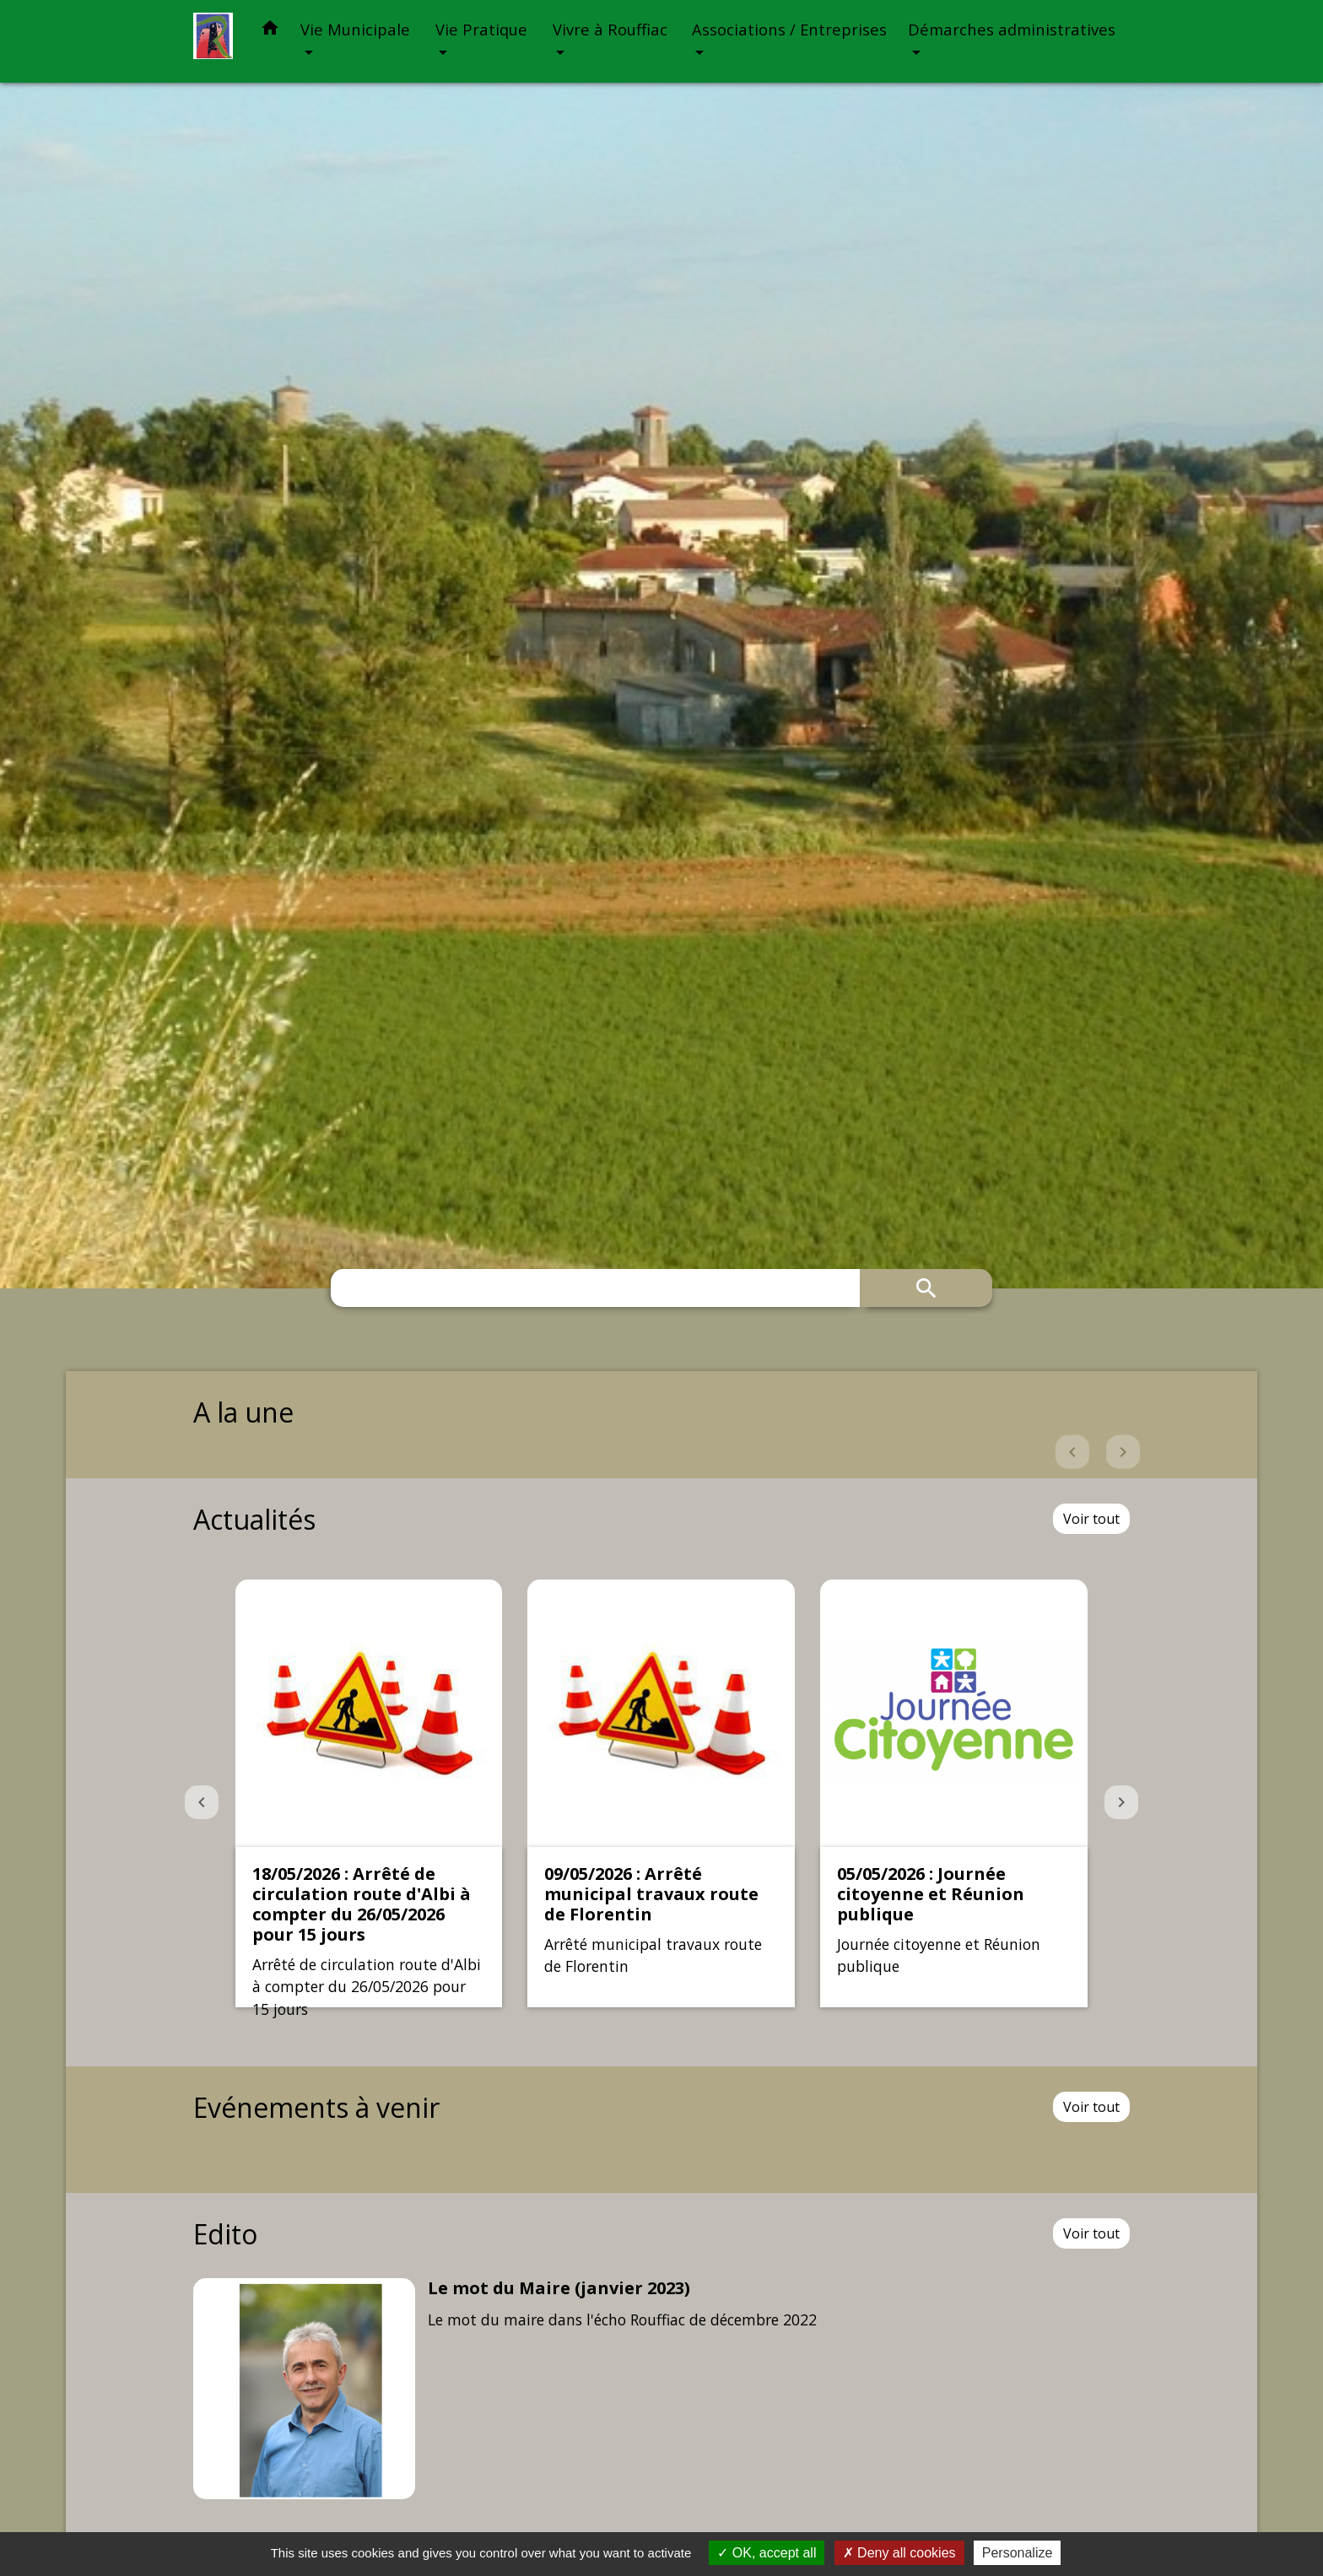 The width and height of the screenshot is (1323, 2576). What do you see at coordinates (1091, 1518) in the screenshot?
I see `Voir tout` at bounding box center [1091, 1518].